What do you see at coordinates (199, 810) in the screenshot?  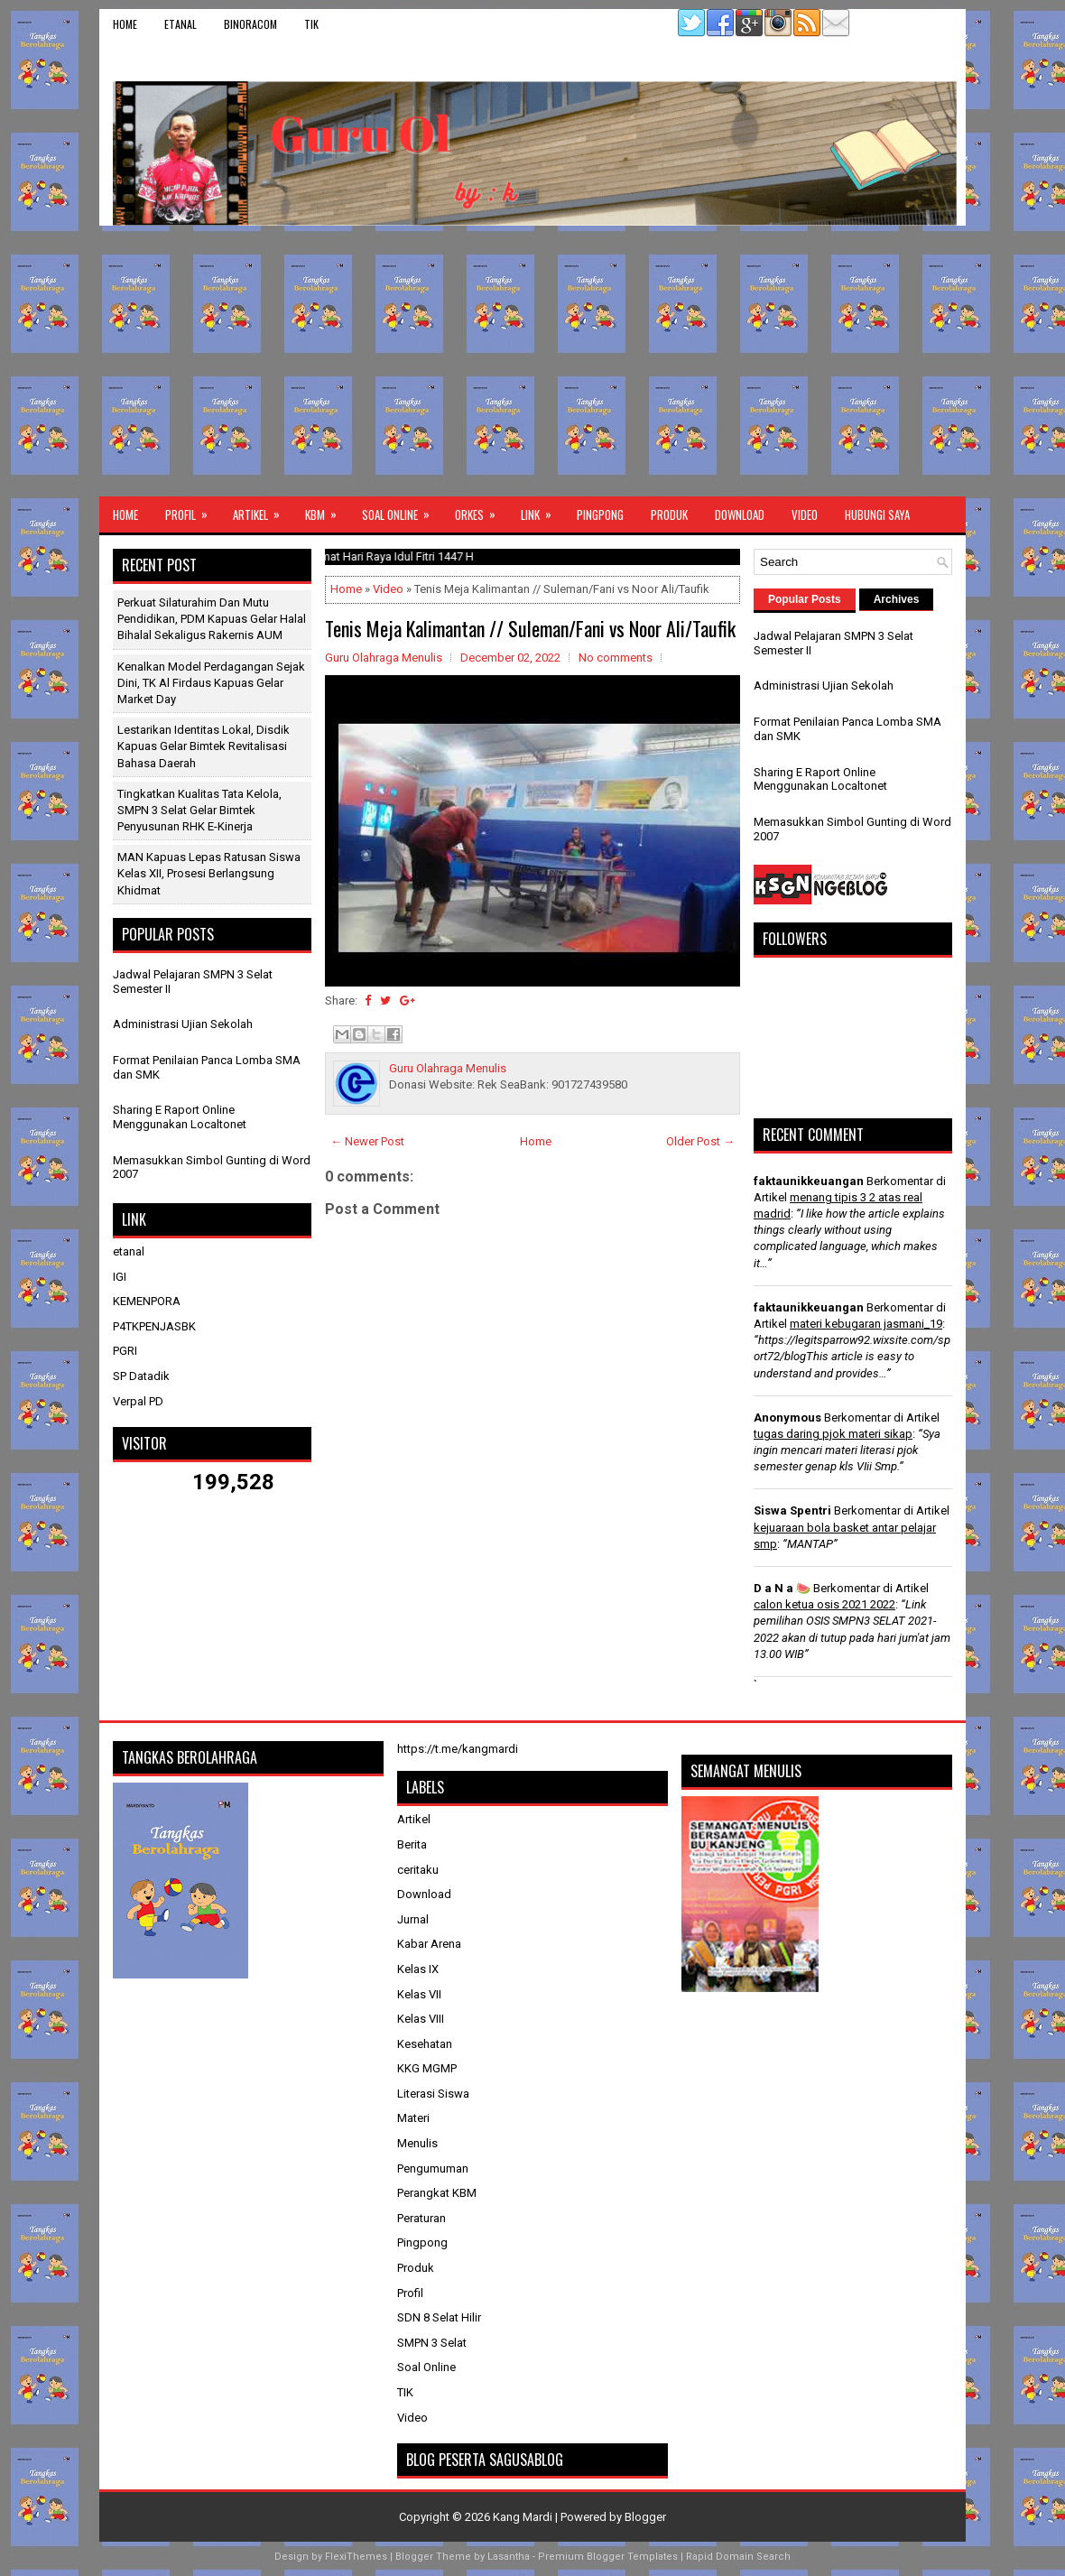 I see `Tingkatkan Kualitas Tata Kelola, SMPN 3 Selat Gelar Bimtek Penyusunan RHK E-Kinerja` at bounding box center [199, 810].